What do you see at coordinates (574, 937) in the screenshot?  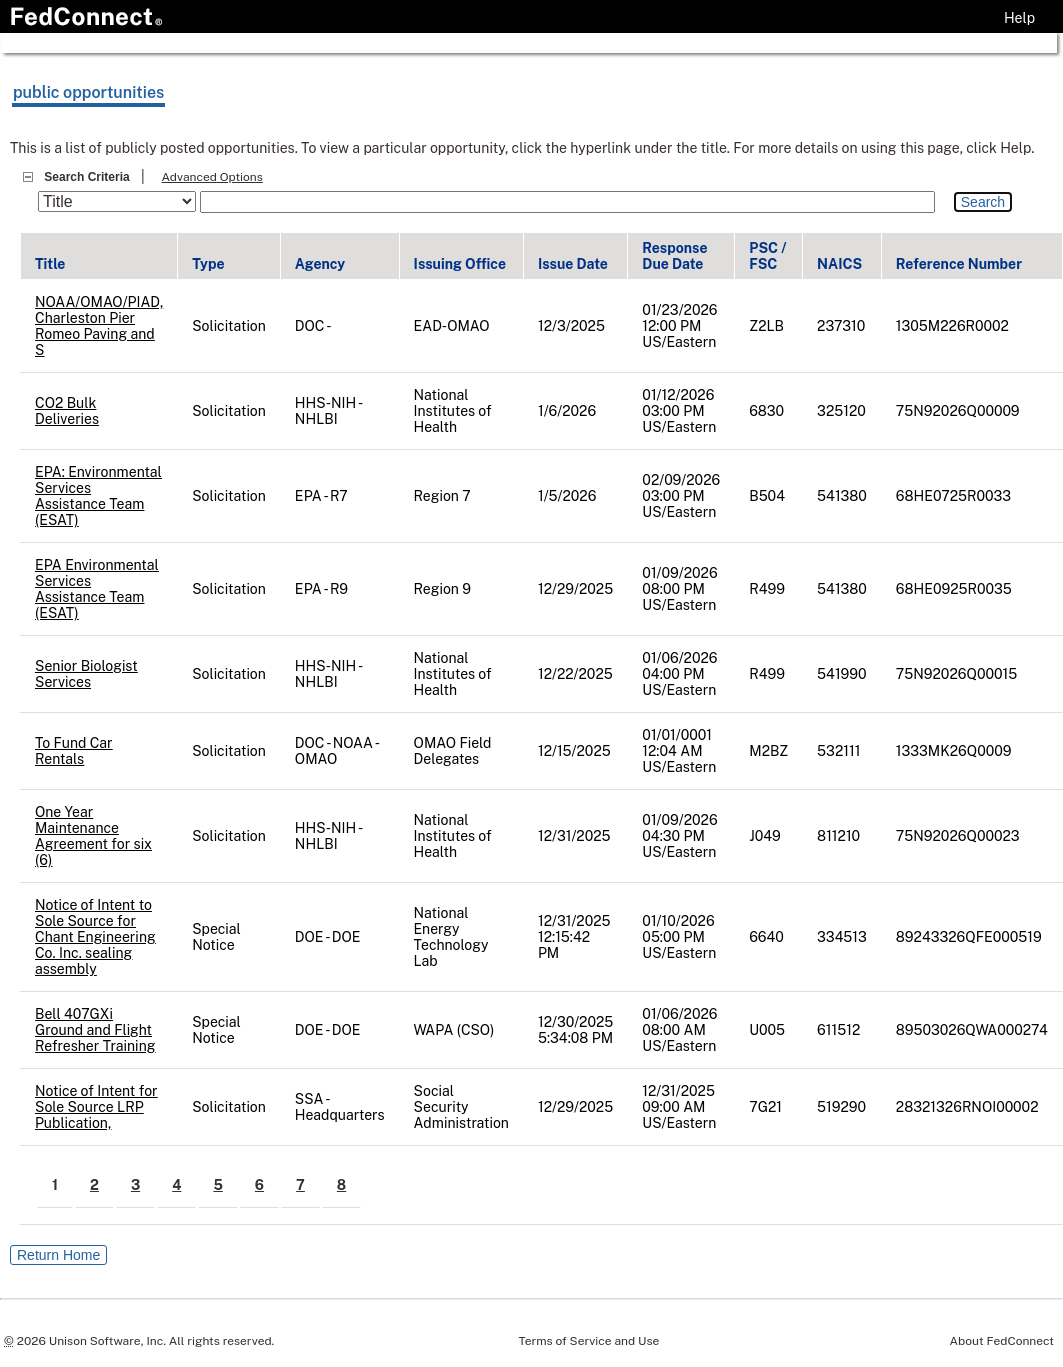 I see `12/31/2025 12:15:42 PM` at bounding box center [574, 937].